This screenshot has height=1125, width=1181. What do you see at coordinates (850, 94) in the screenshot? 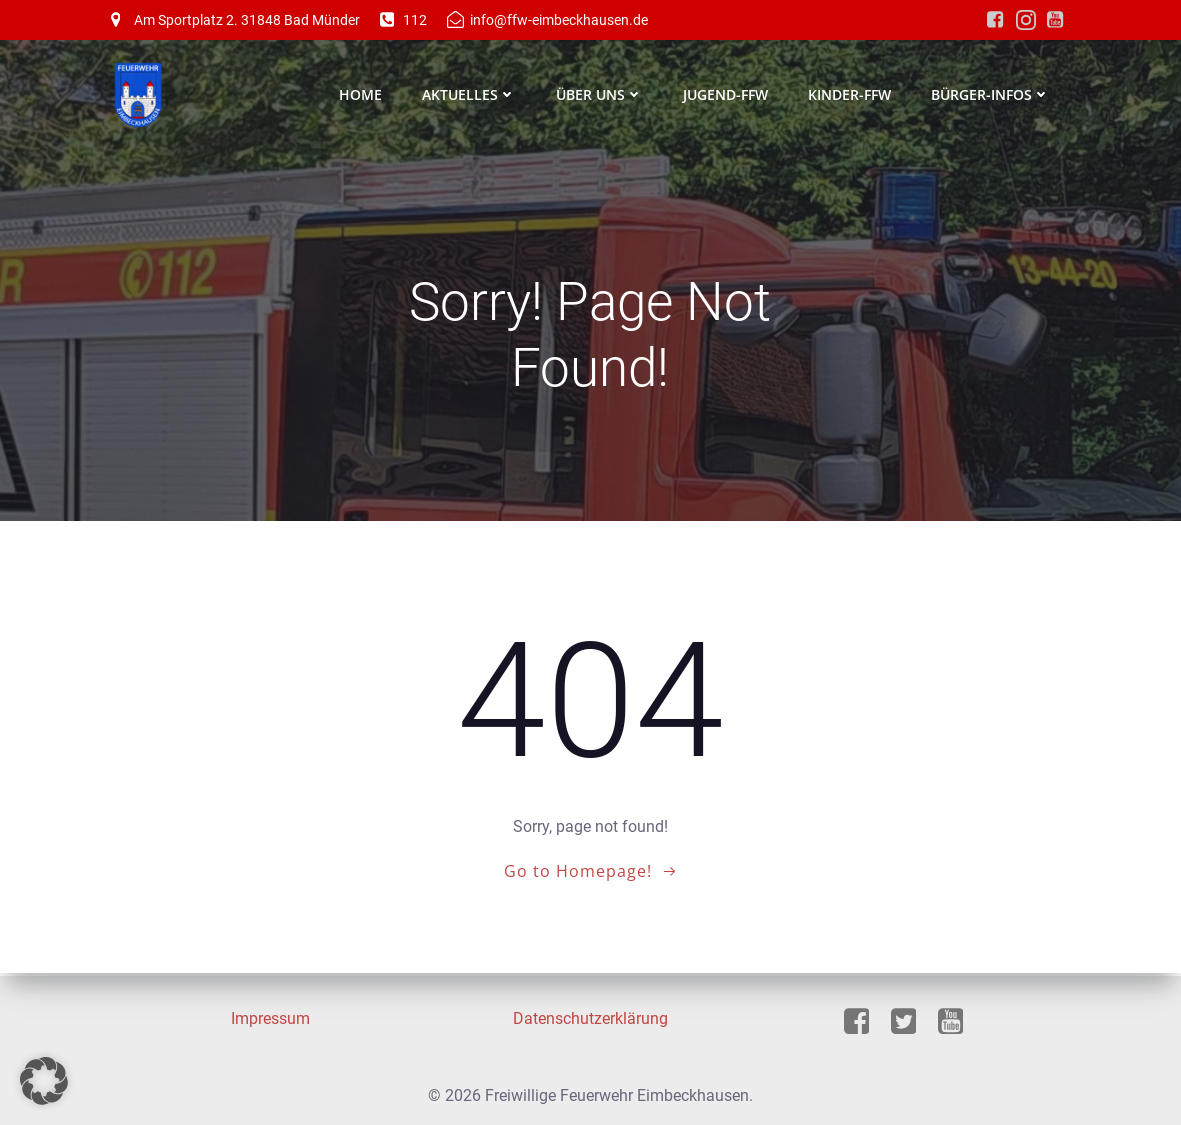
I see `Kinder-FFW` at bounding box center [850, 94].